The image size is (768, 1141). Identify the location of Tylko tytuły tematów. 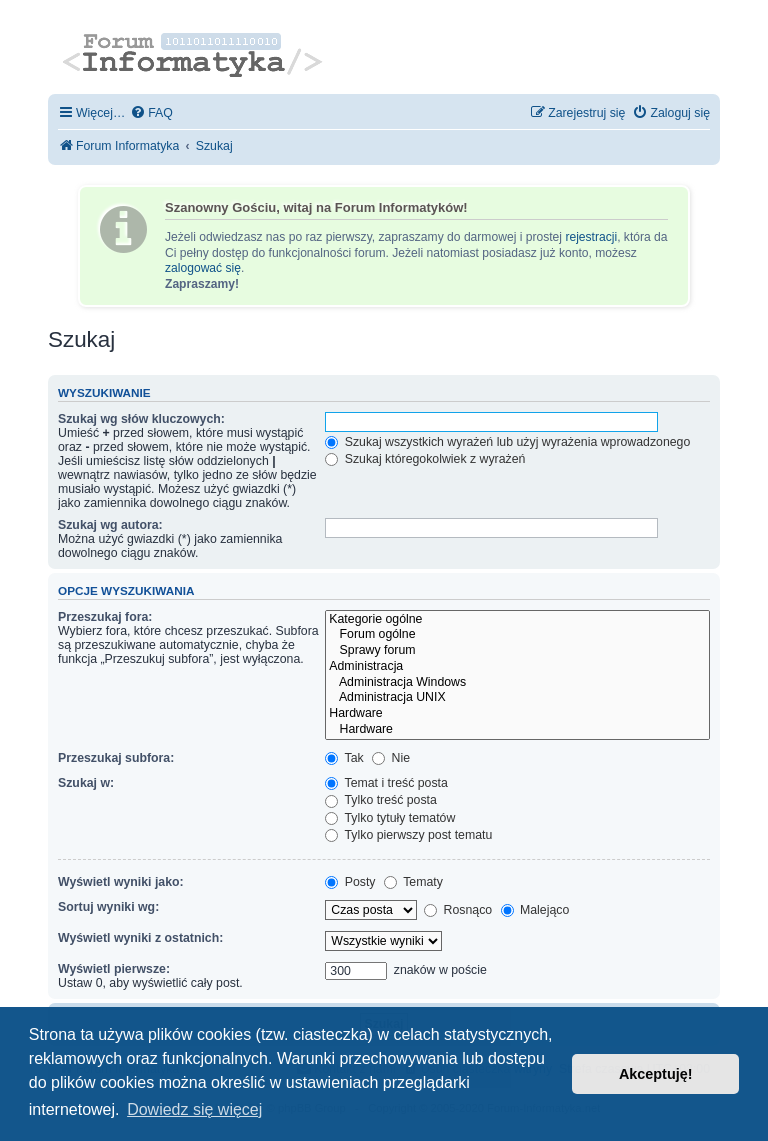
(390, 818).